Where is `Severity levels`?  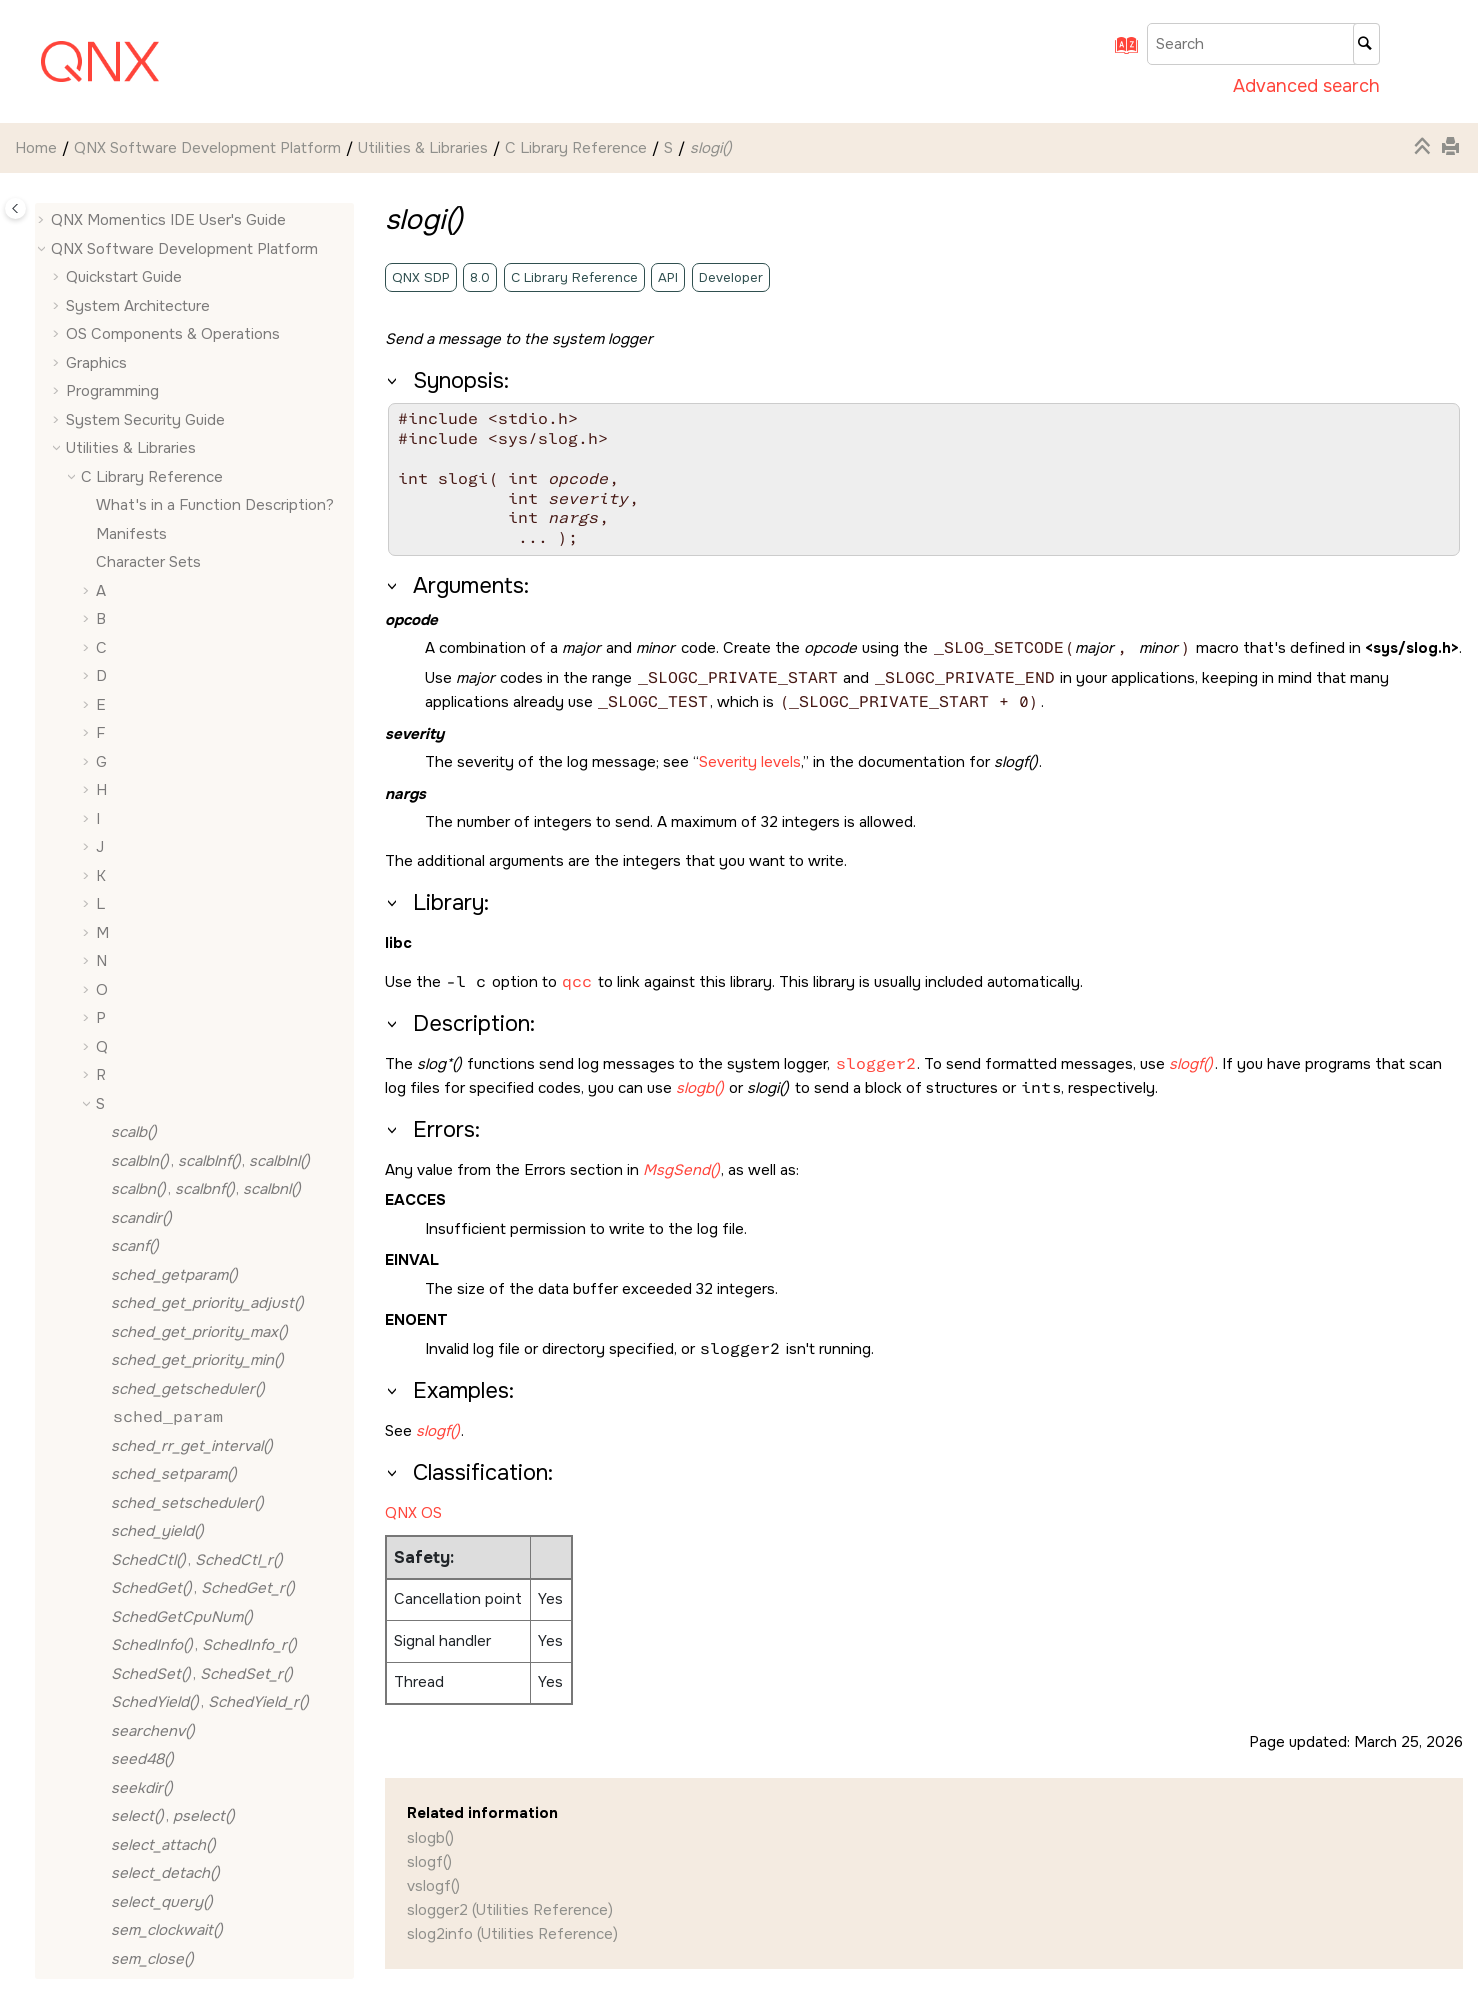 Severity levels is located at coordinates (750, 762).